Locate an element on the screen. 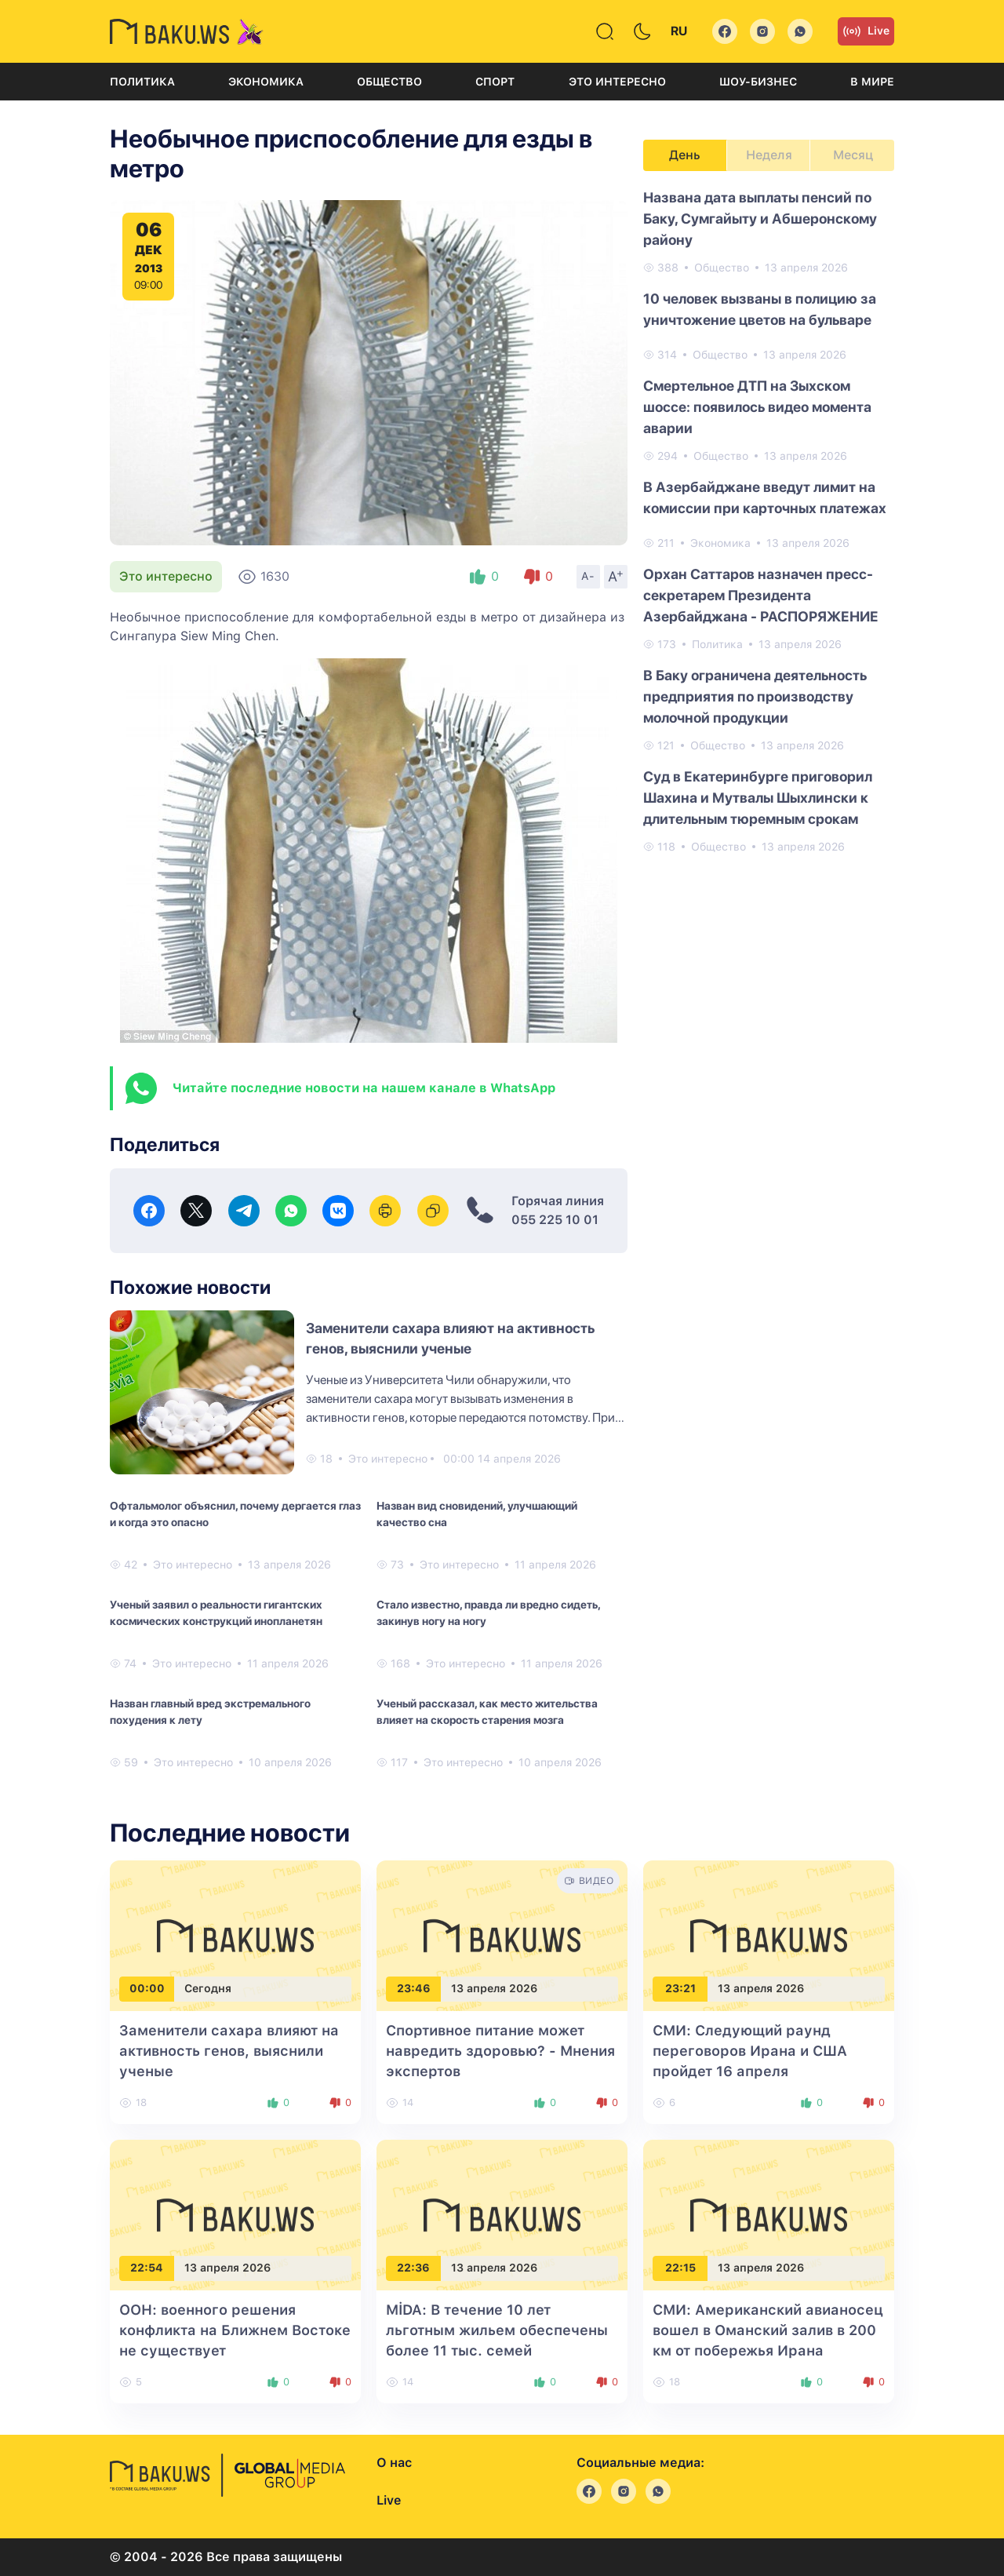 The height and width of the screenshot is (2576, 1004). Общество is located at coordinates (389, 81).